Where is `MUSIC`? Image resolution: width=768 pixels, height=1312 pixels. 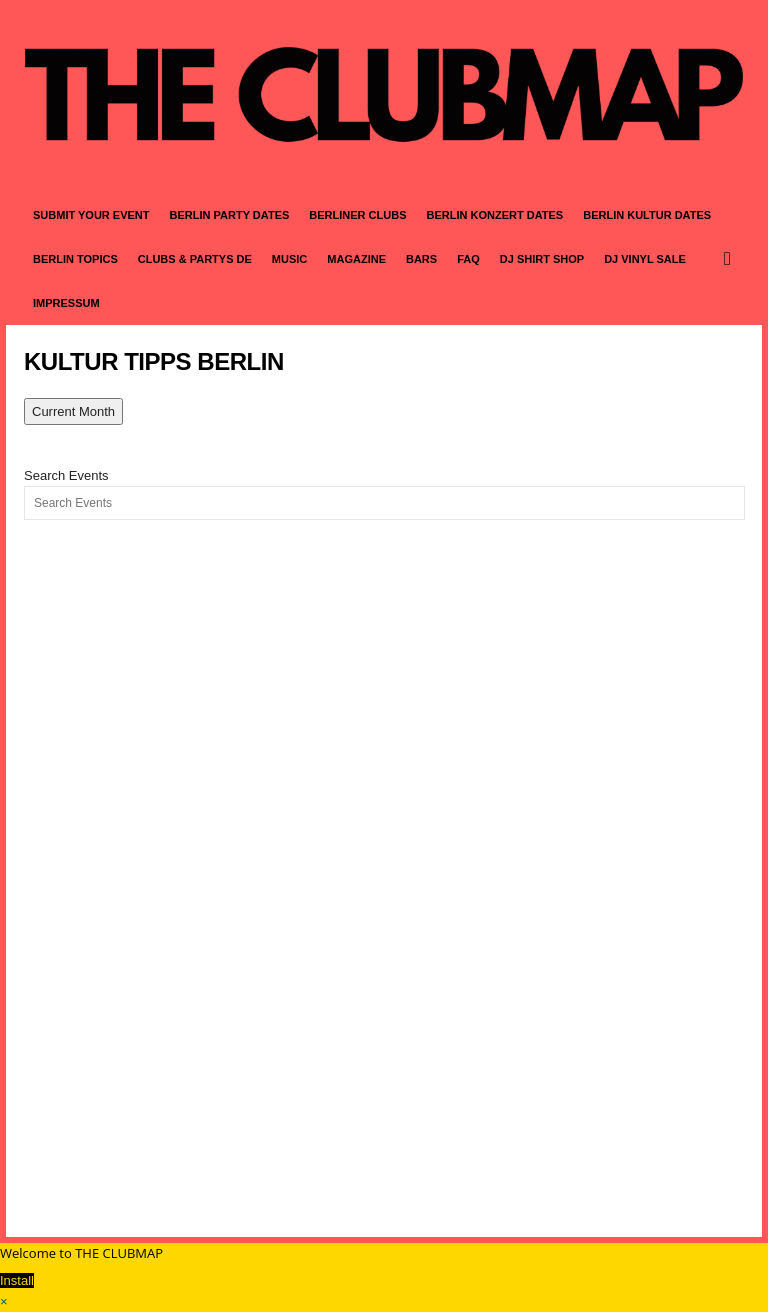 MUSIC is located at coordinates (289, 259).